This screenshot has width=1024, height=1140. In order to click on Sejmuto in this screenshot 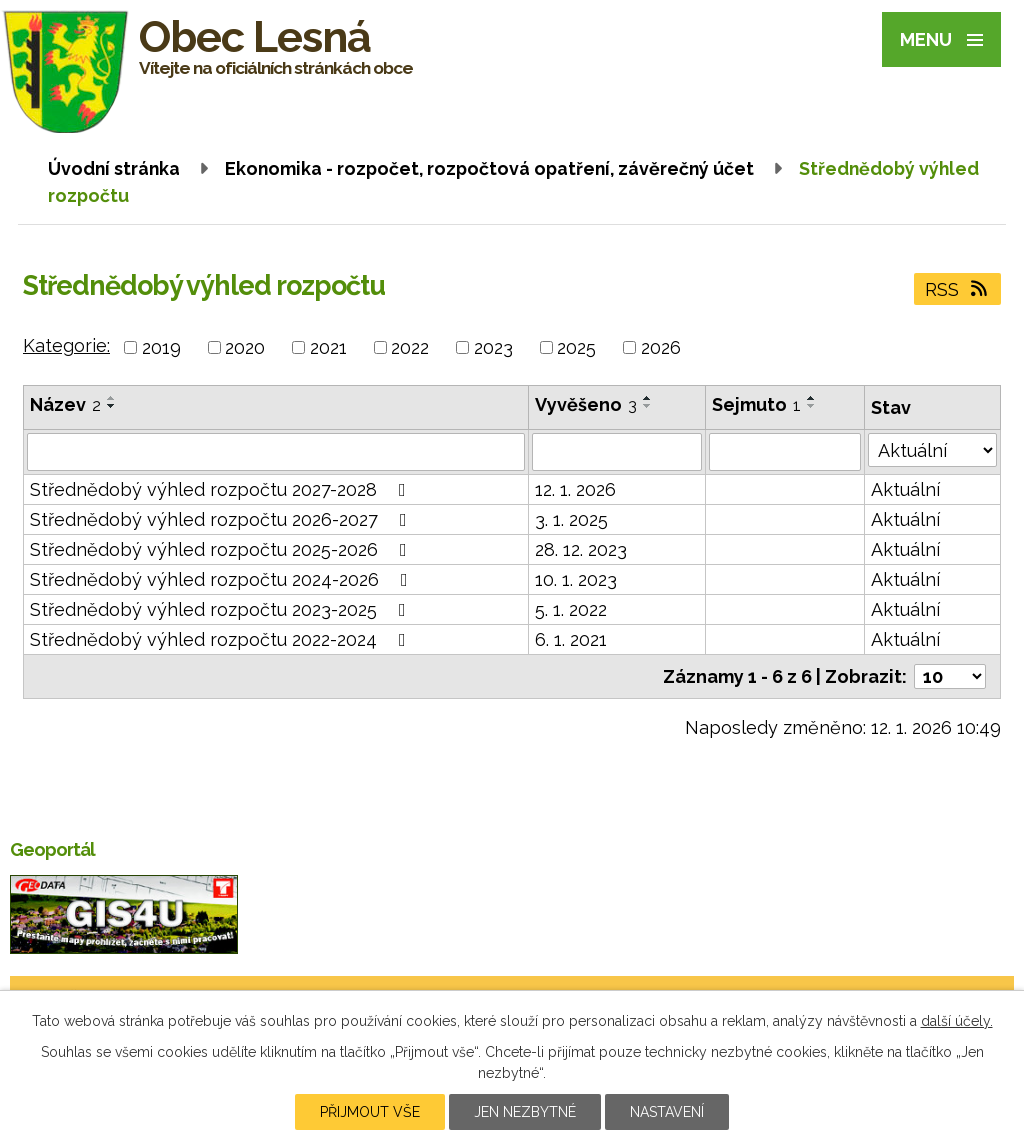, I will do `click(756, 404)`.